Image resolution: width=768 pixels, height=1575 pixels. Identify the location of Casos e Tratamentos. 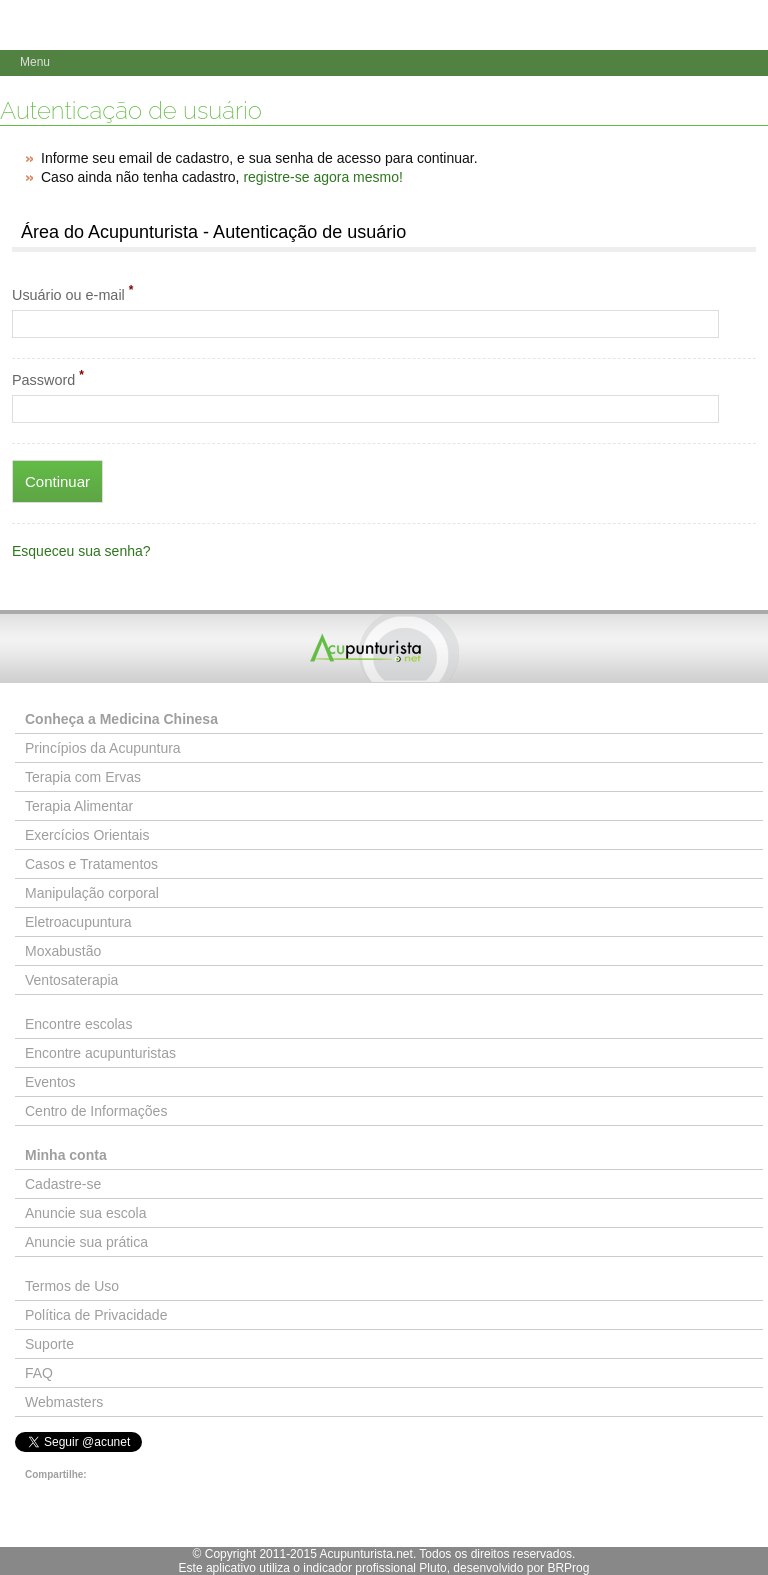
(91, 864).